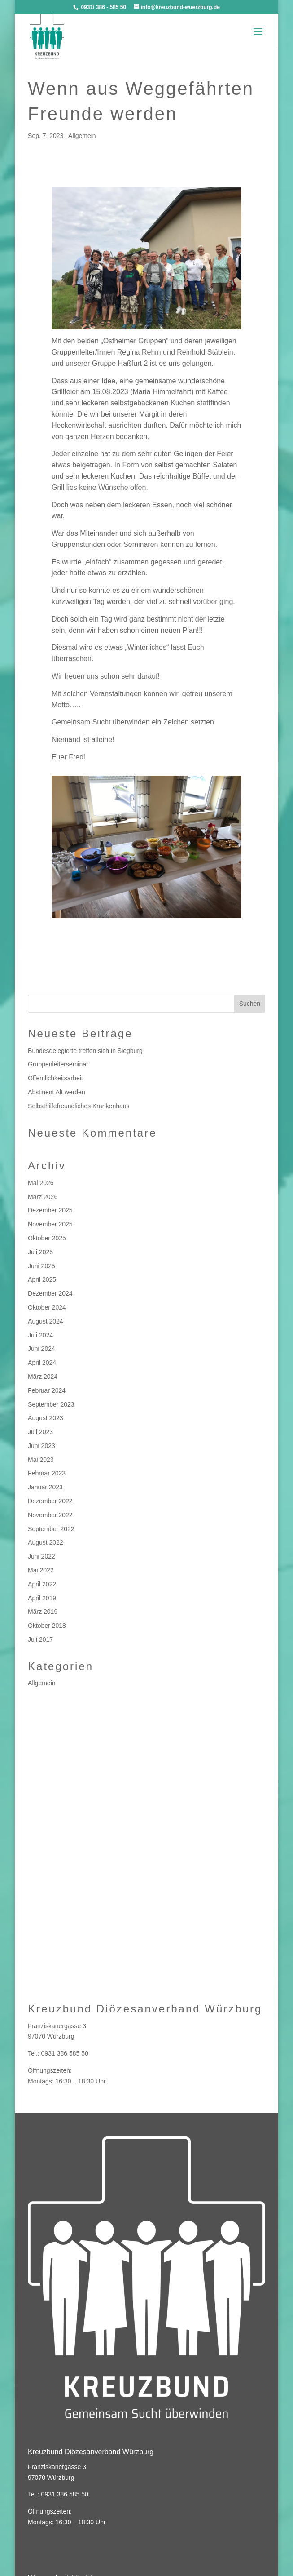  Describe the element at coordinates (41, 1459) in the screenshot. I see `Mai 2023` at that location.